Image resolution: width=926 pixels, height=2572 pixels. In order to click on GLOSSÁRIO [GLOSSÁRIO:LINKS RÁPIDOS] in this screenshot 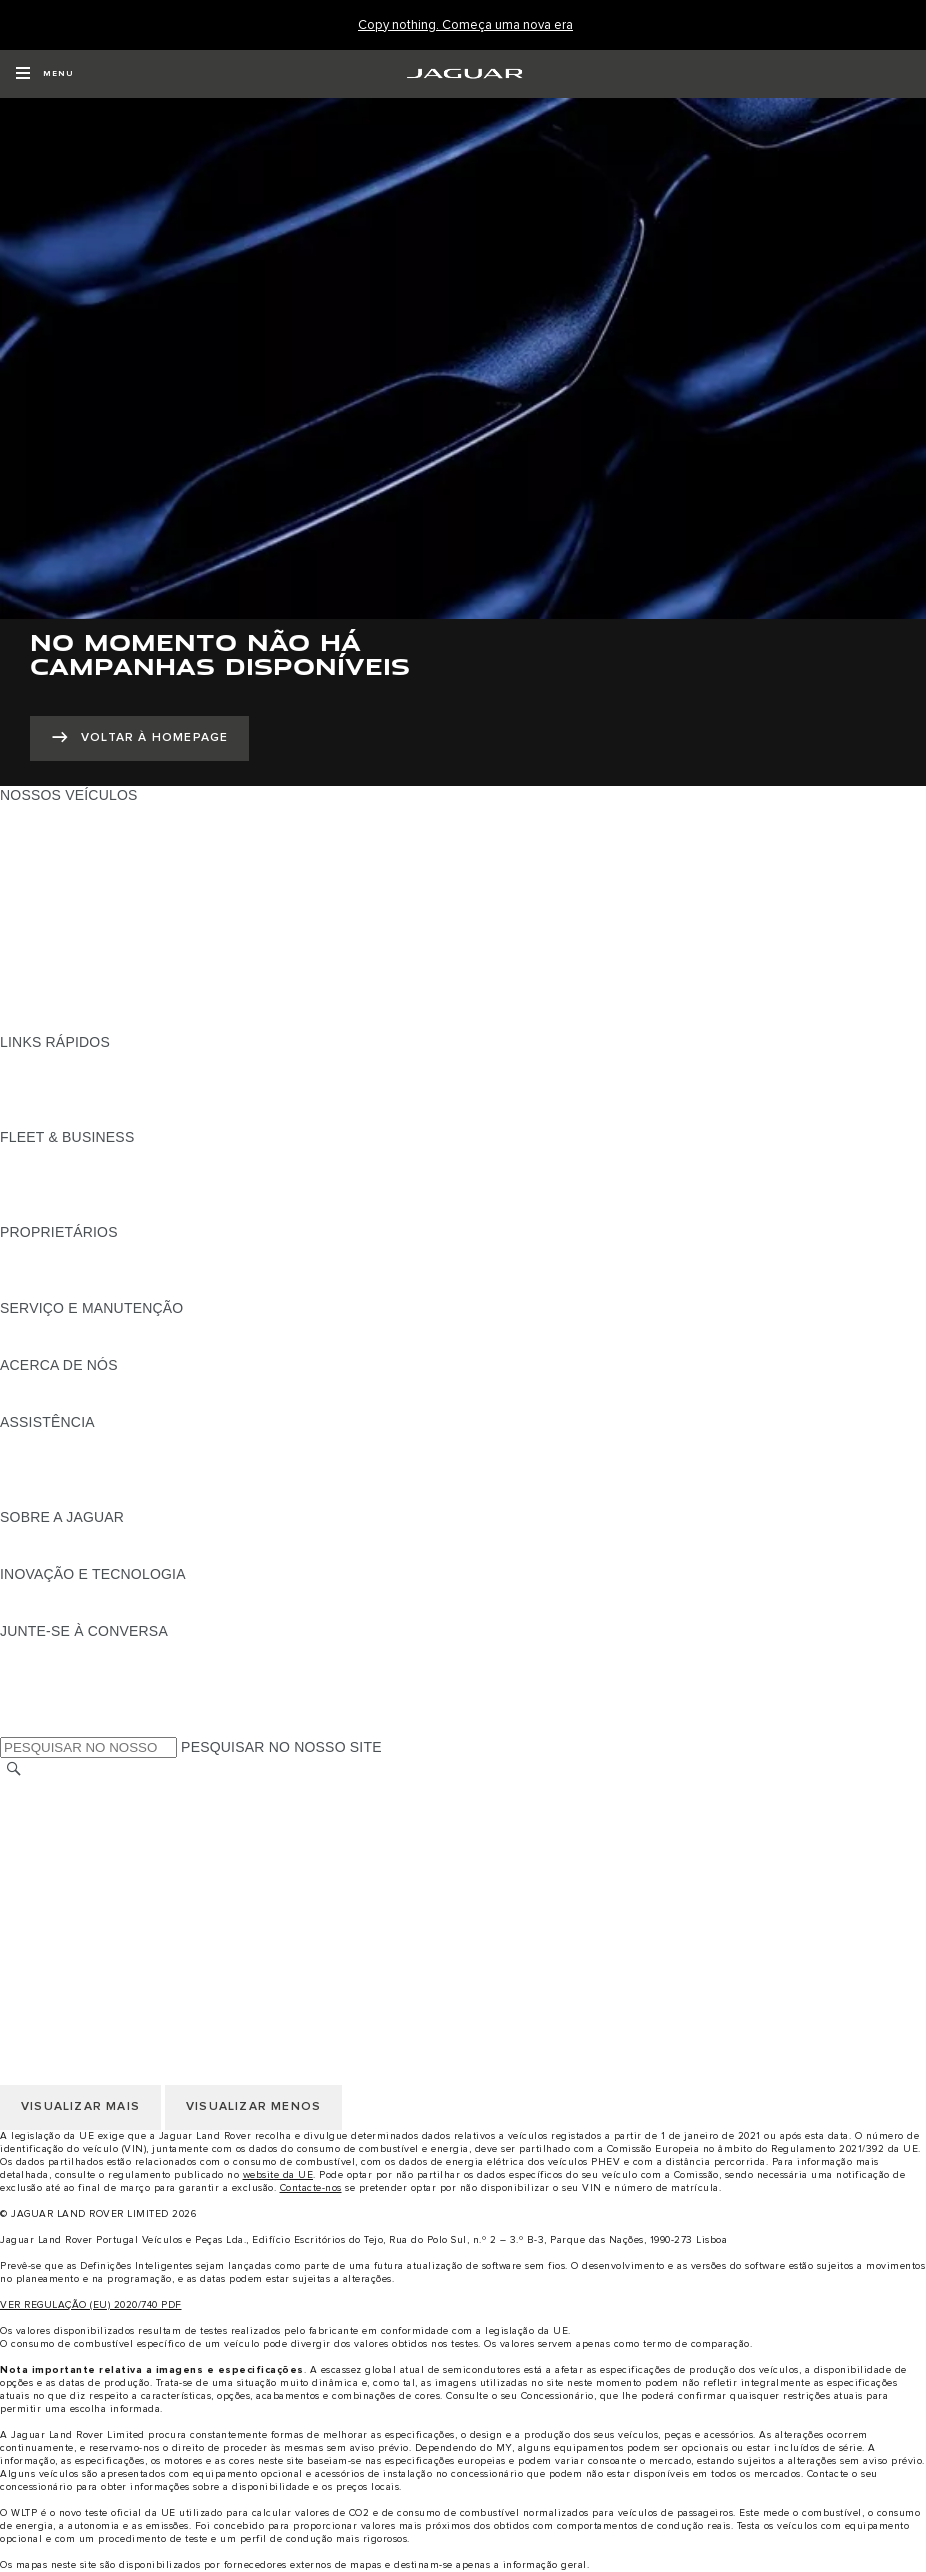, I will do `click(42, 1099)`.